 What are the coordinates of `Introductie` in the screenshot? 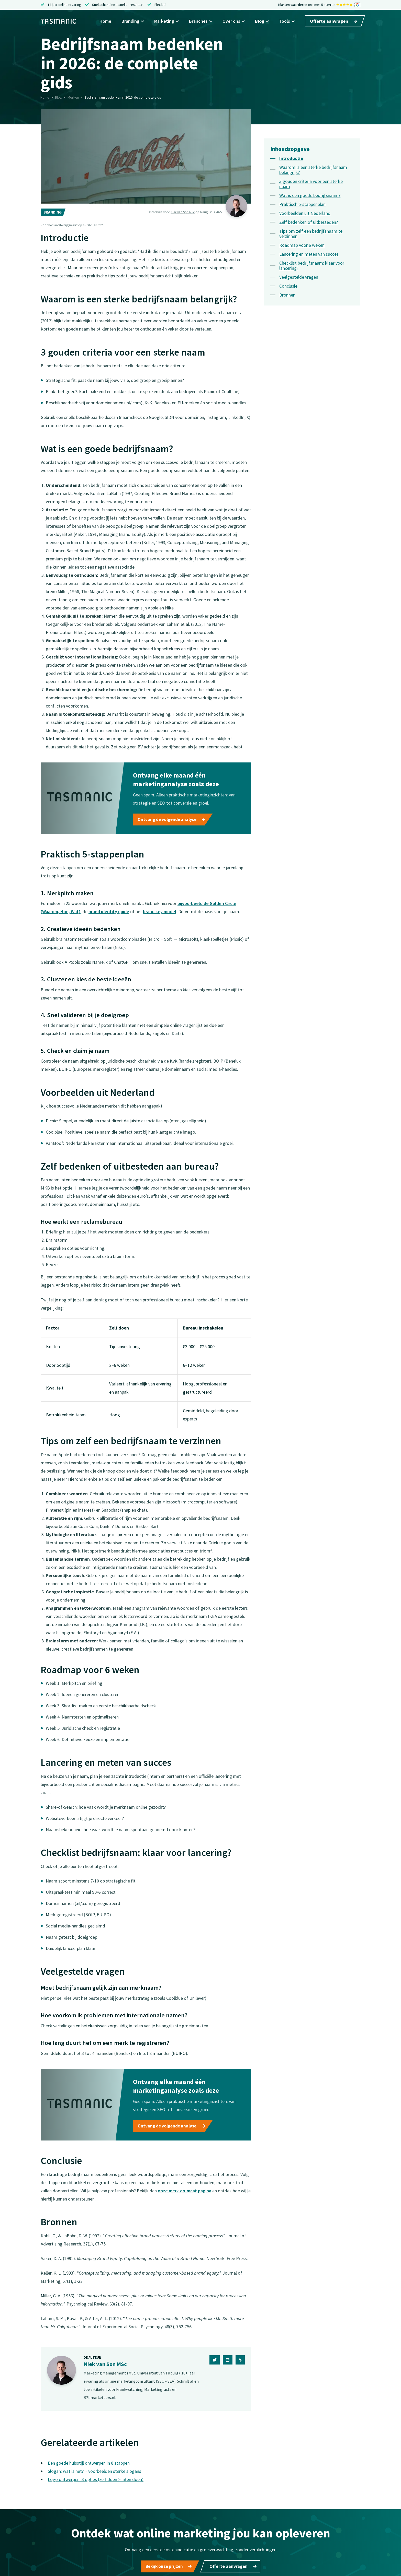 It's located at (291, 158).